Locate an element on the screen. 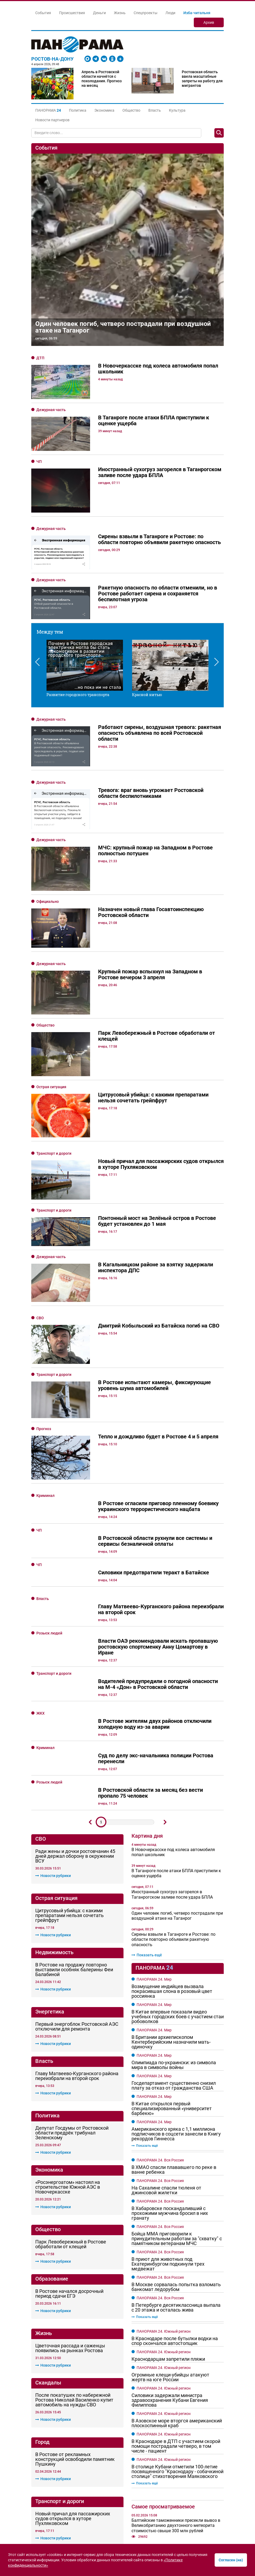 Image resolution: width=255 pixels, height=2576 pixels. От -19 до +4: какой будет погода в Ростовской области в последнее воскресенье зимы is located at coordinates (166, 2301).